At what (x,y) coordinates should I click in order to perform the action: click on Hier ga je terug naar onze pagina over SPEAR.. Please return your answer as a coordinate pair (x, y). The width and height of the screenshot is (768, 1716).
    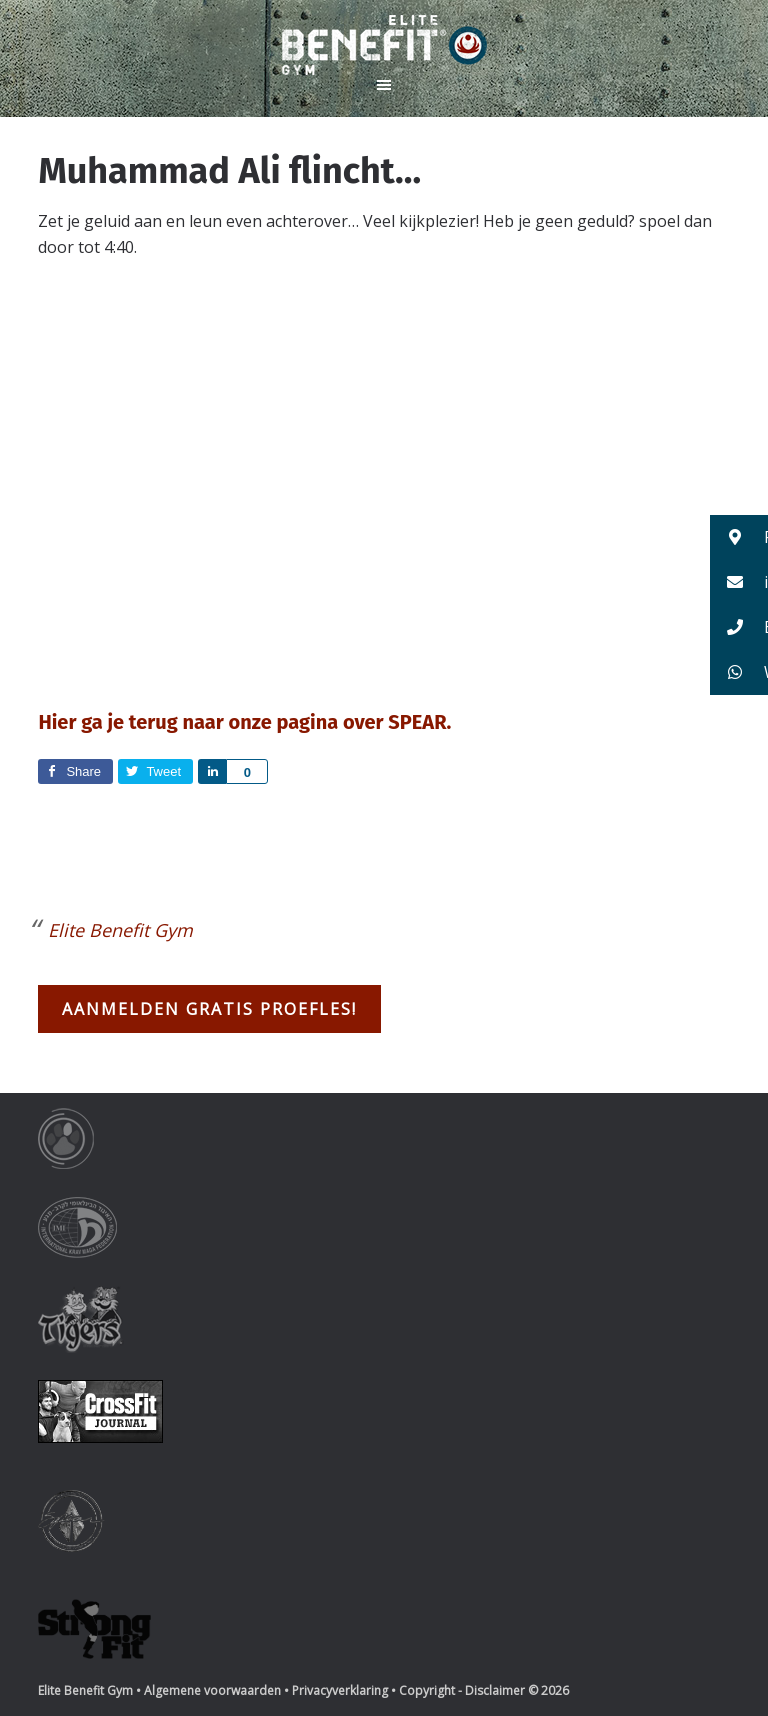
    Looking at the image, I should click on (244, 722).